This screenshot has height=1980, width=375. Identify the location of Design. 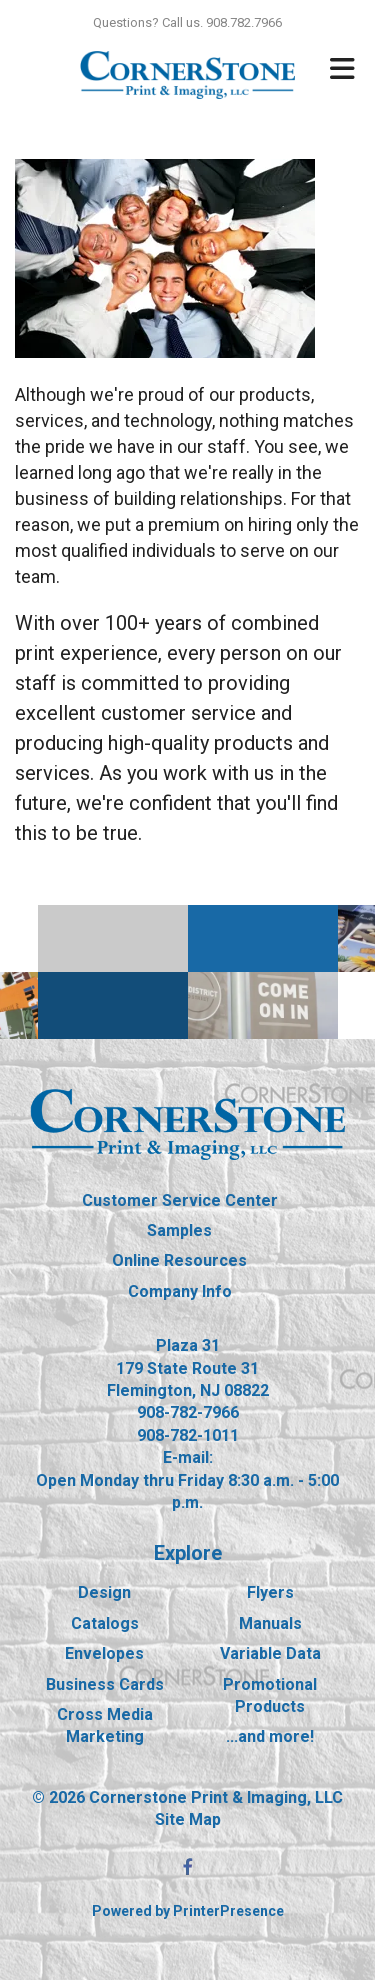
(104, 1592).